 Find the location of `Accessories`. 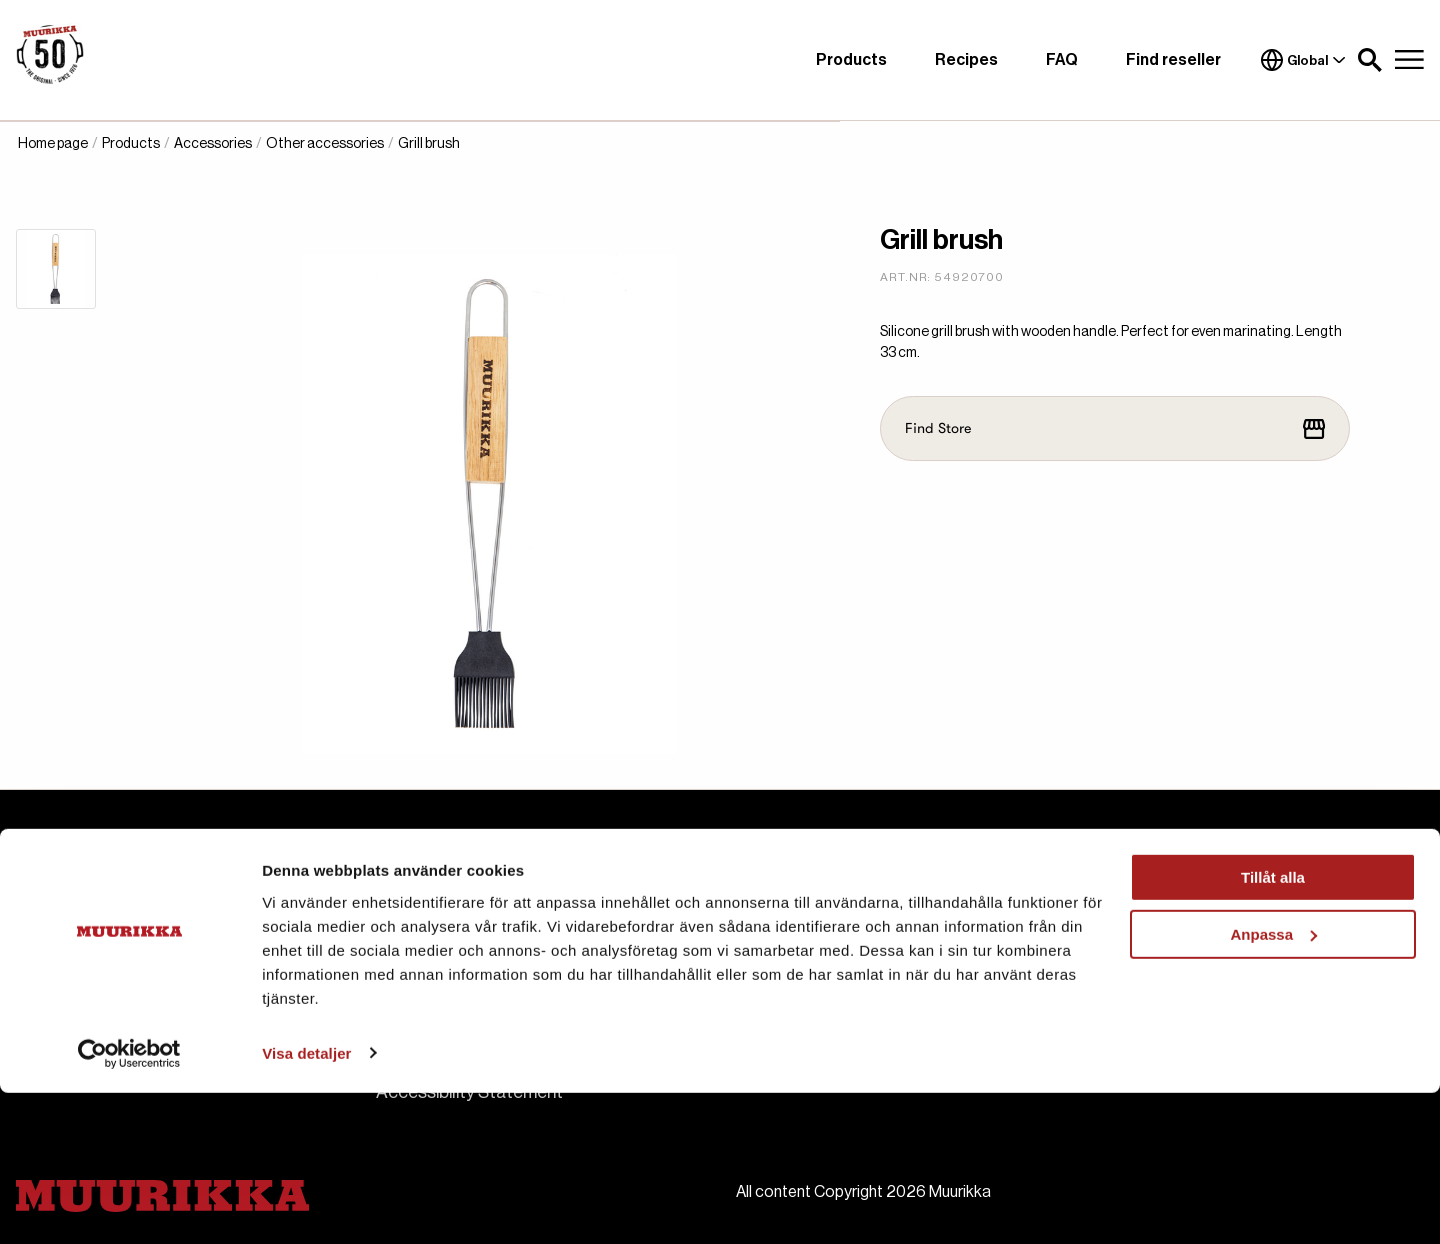

Accessories is located at coordinates (213, 144).